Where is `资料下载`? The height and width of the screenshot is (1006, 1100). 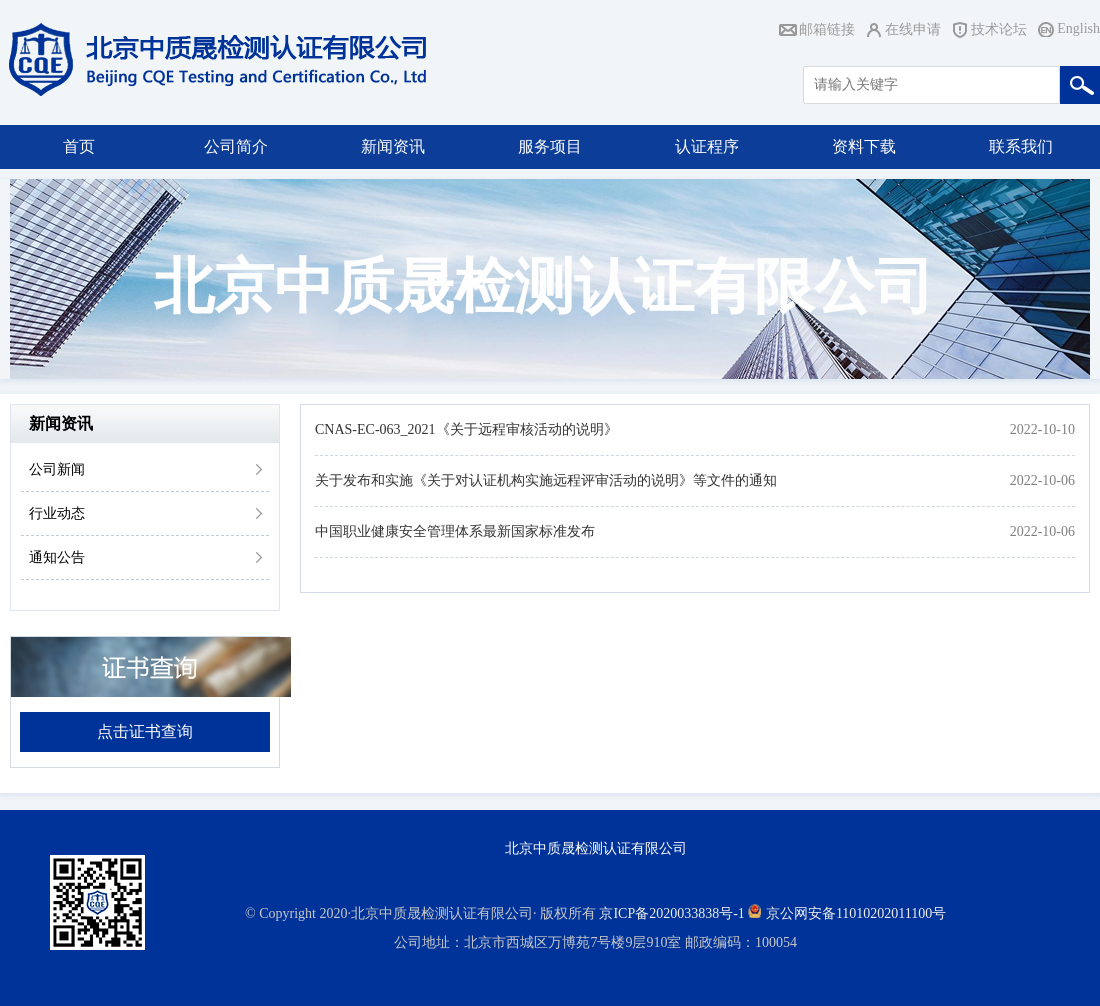 资料下载 is located at coordinates (864, 146).